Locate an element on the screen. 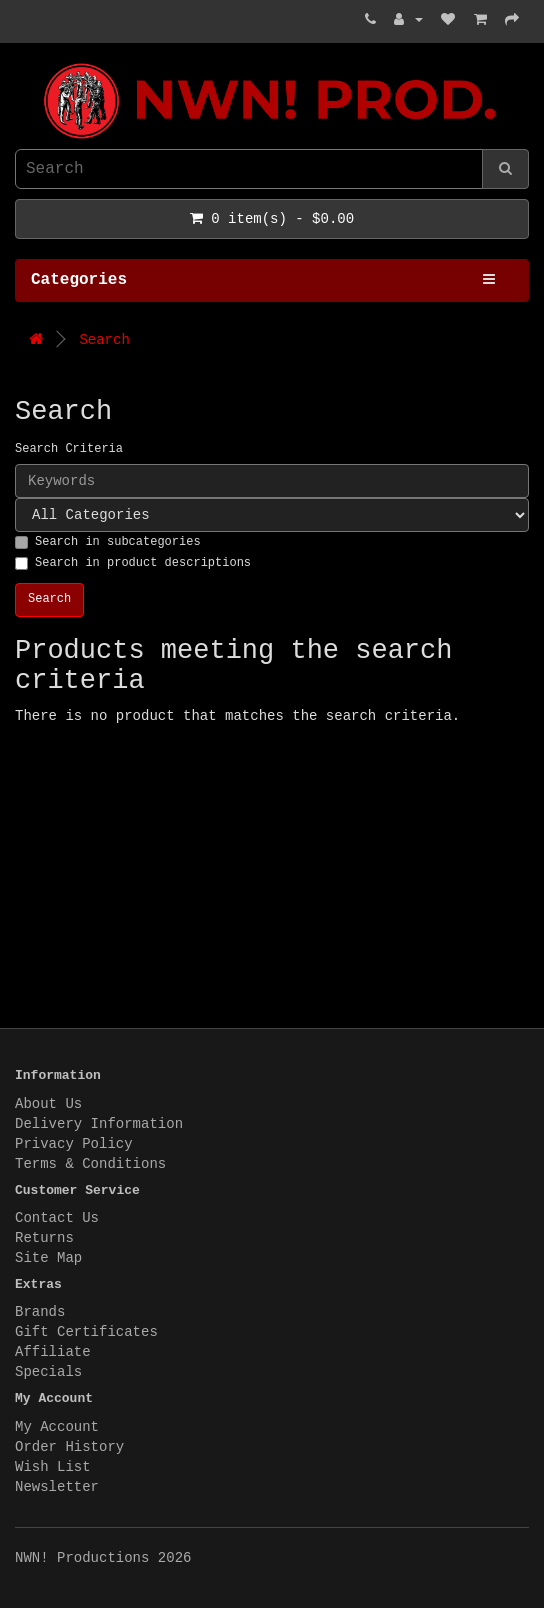 Image resolution: width=544 pixels, height=1608 pixels. Wish List is located at coordinates (53, 1467).